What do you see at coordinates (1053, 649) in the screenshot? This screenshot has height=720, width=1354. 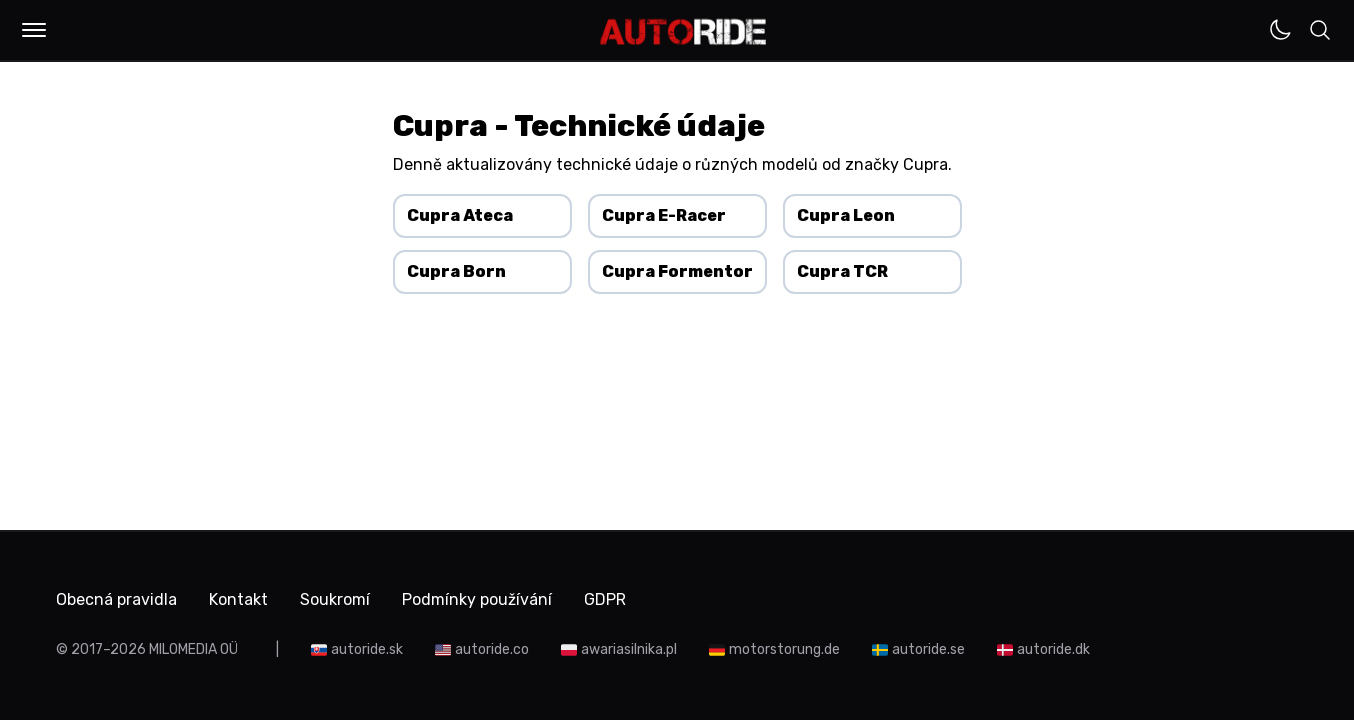 I see `autoride.dk` at bounding box center [1053, 649].